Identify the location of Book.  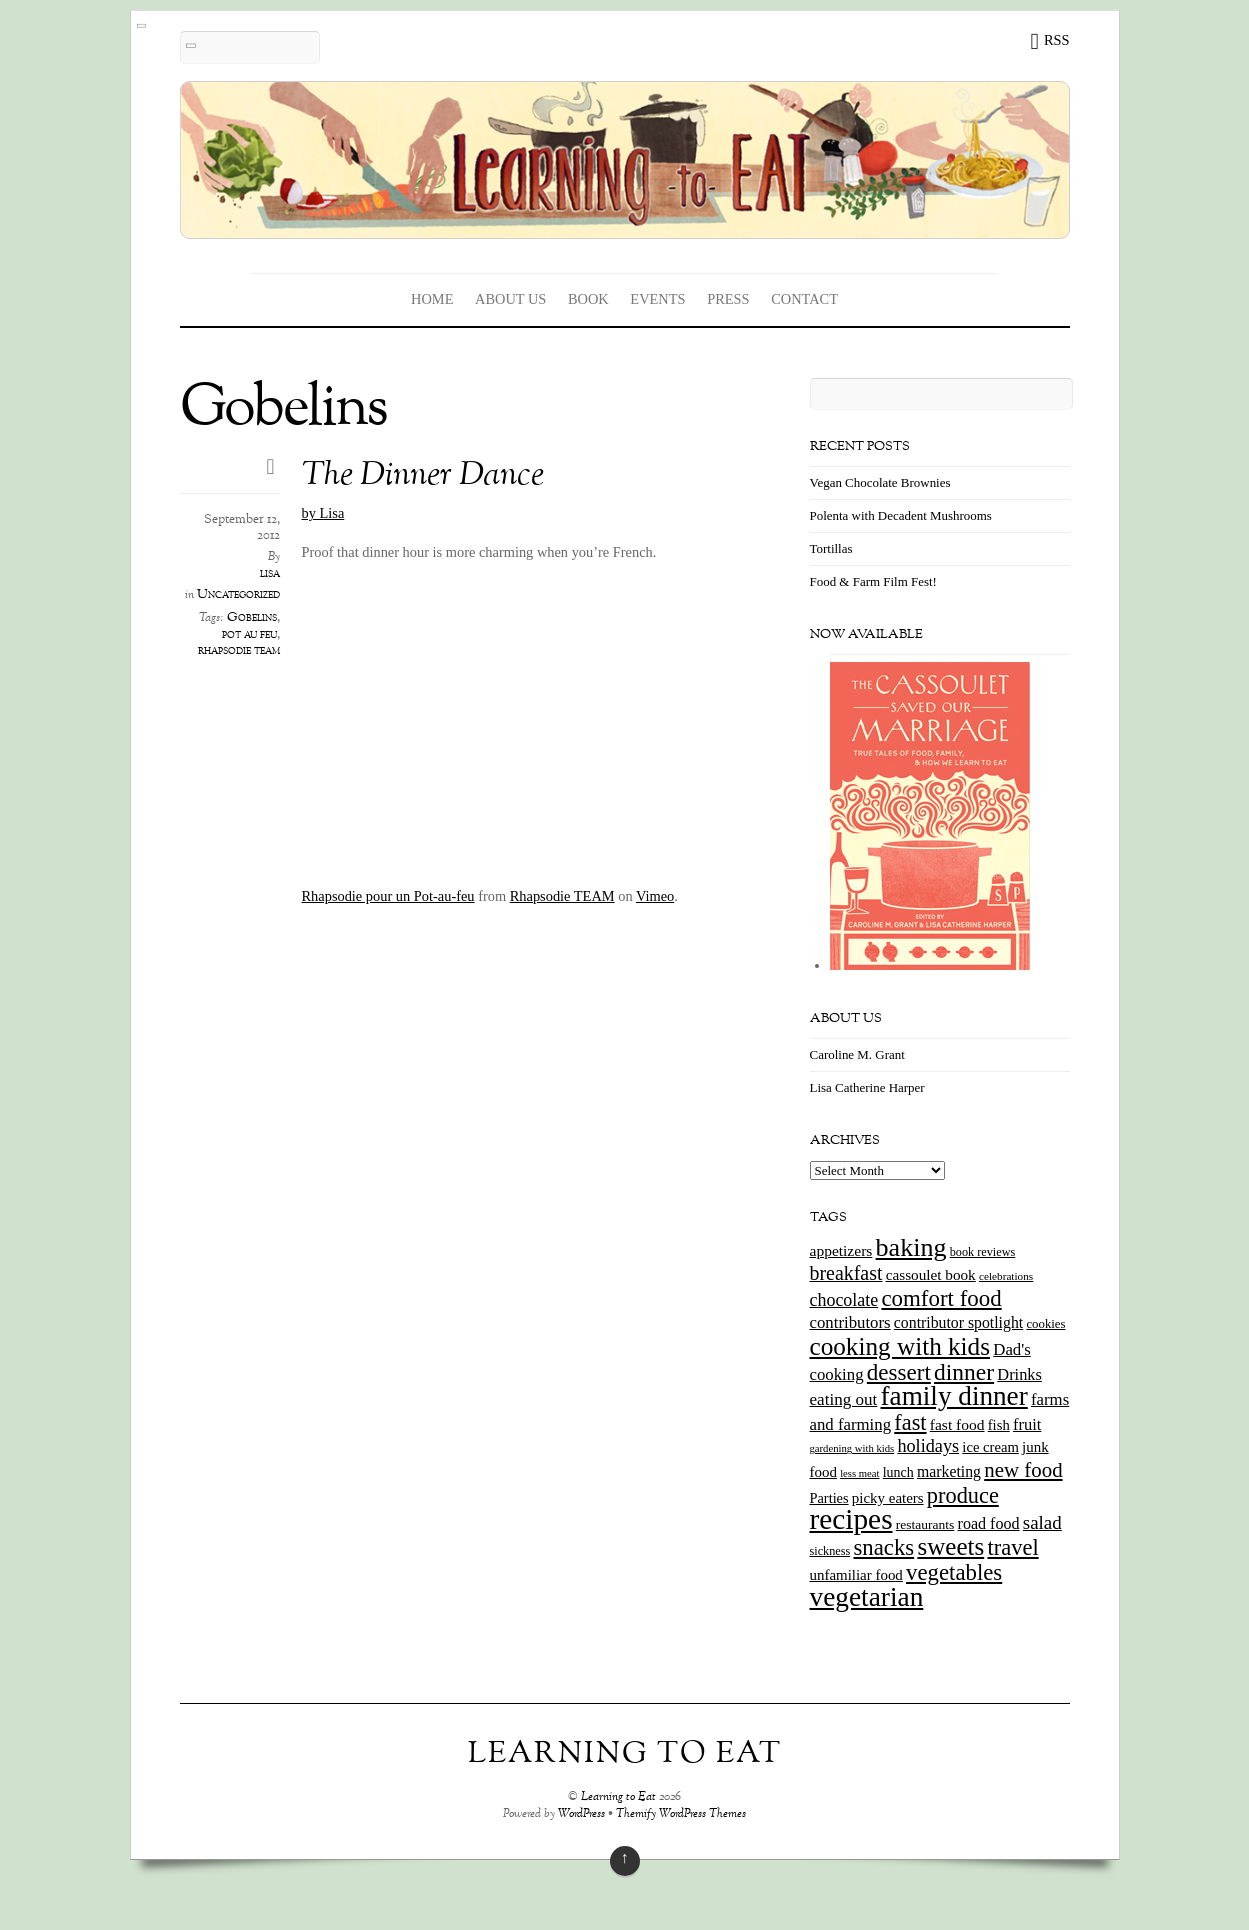
(588, 299).